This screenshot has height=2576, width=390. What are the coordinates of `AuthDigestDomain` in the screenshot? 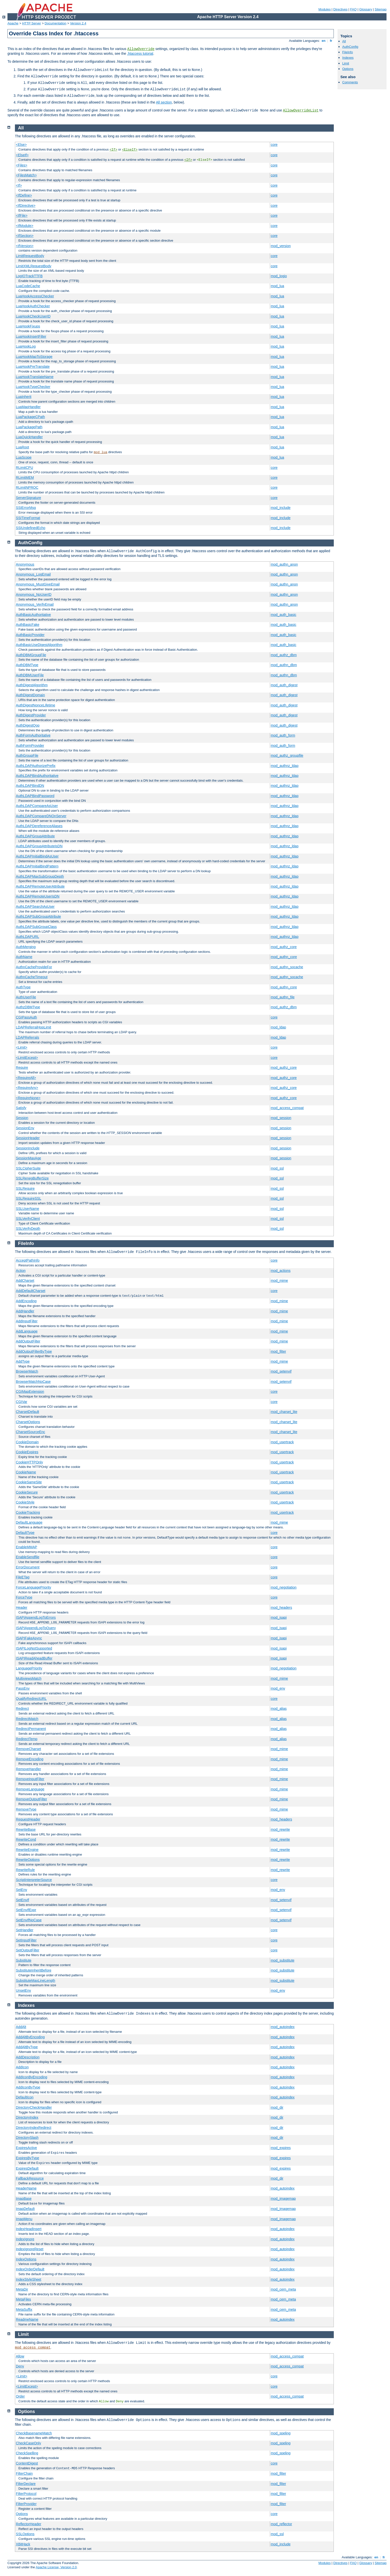 It's located at (30, 695).